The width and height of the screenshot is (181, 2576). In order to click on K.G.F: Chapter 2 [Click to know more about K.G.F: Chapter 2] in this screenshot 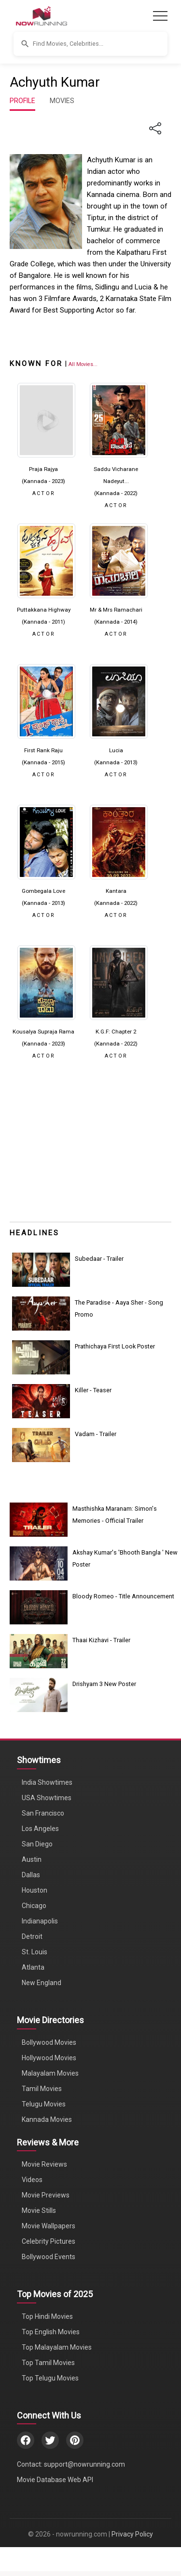, I will do `click(116, 1031)`.